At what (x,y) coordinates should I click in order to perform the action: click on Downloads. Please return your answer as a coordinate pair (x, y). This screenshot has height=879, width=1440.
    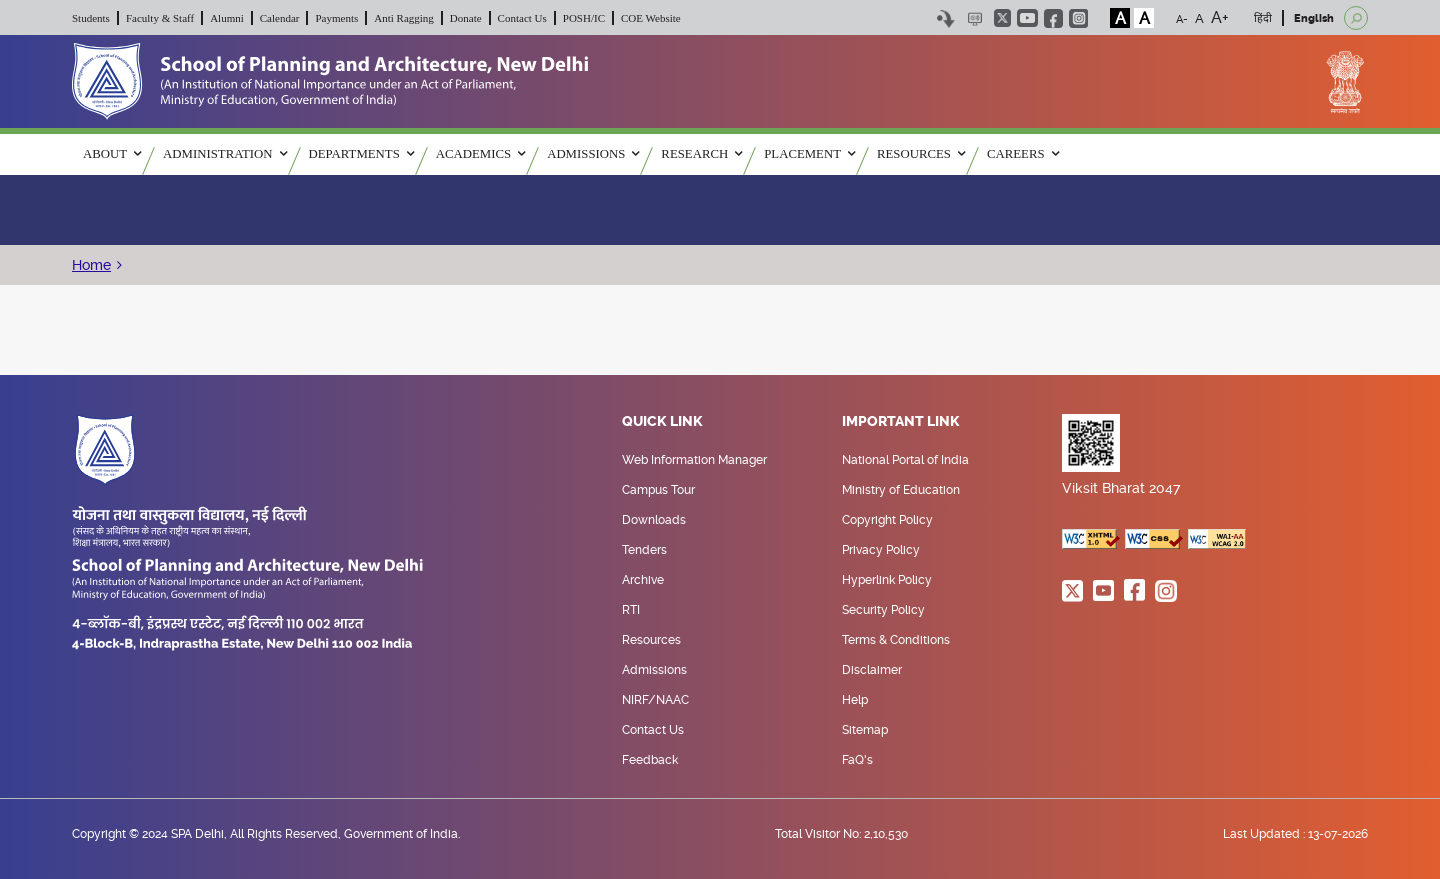
    Looking at the image, I should click on (654, 520).